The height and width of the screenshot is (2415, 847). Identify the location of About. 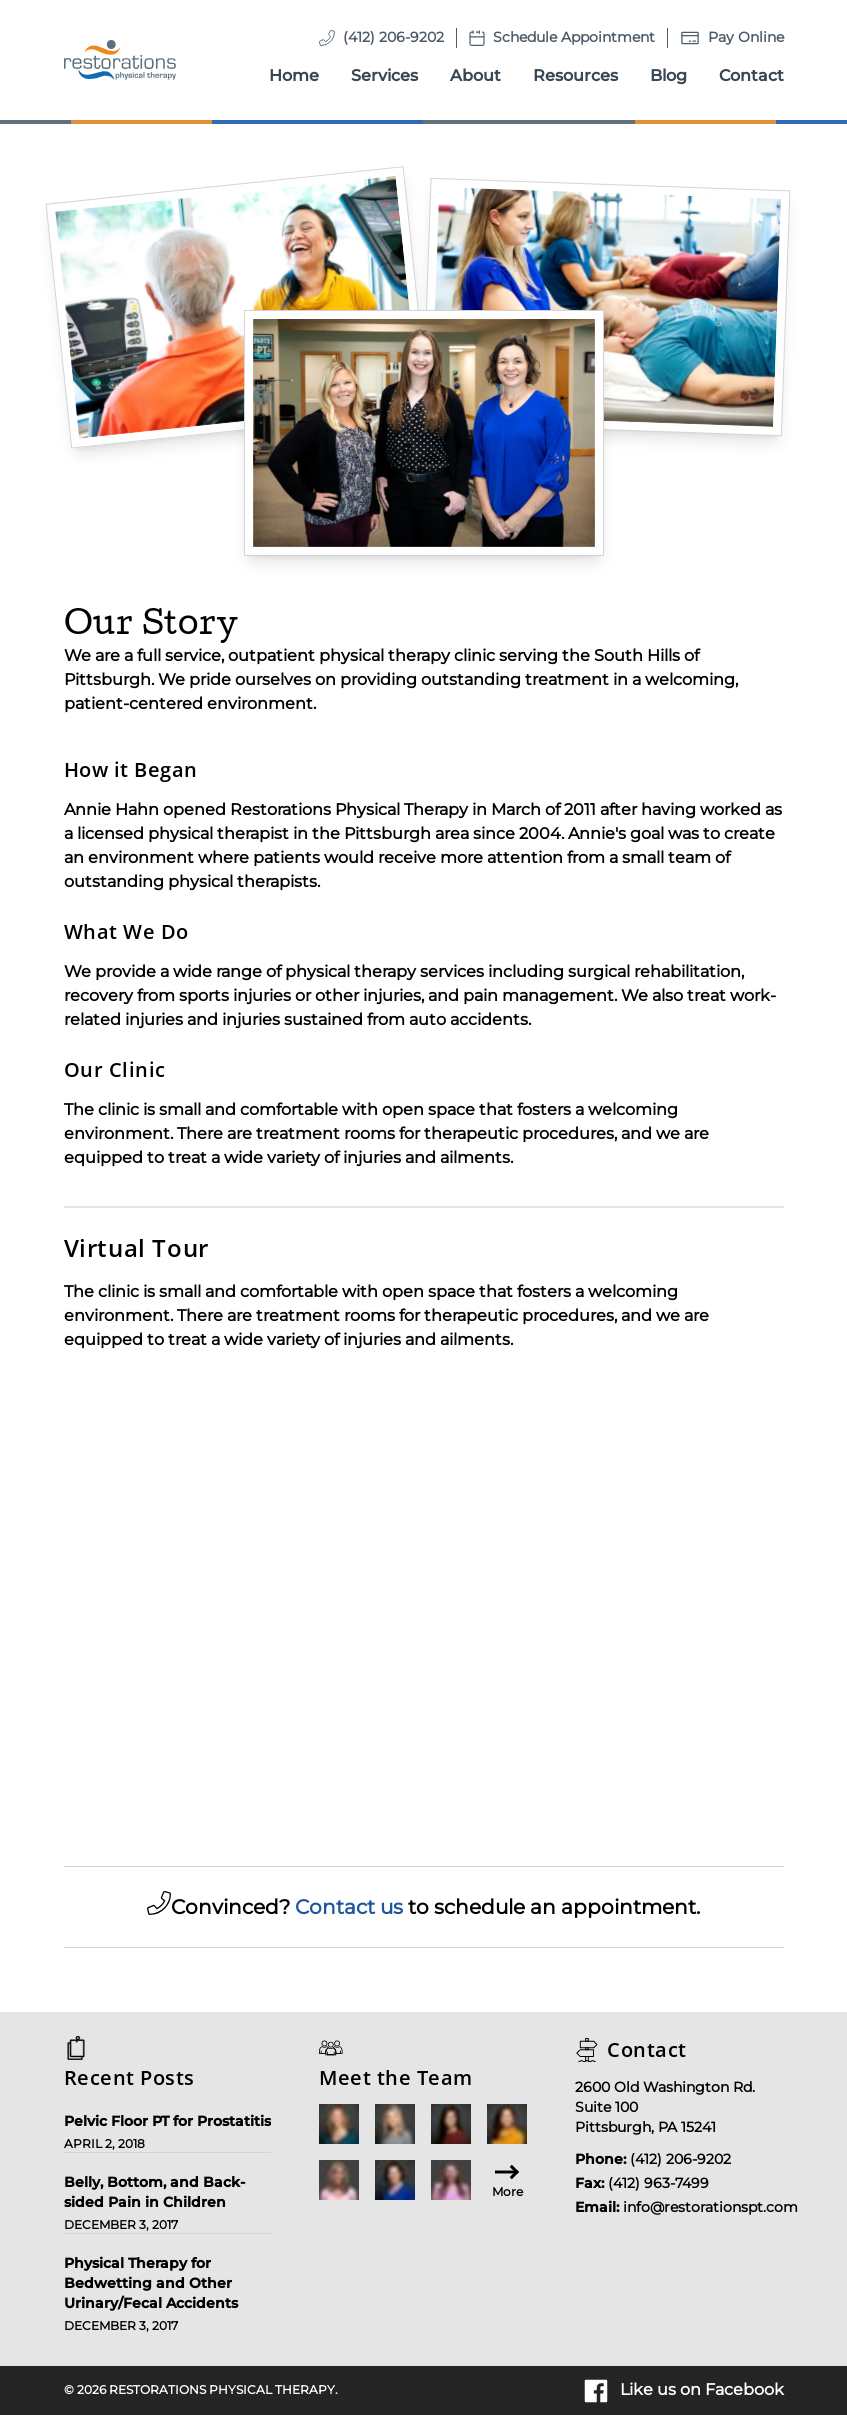
(475, 75).